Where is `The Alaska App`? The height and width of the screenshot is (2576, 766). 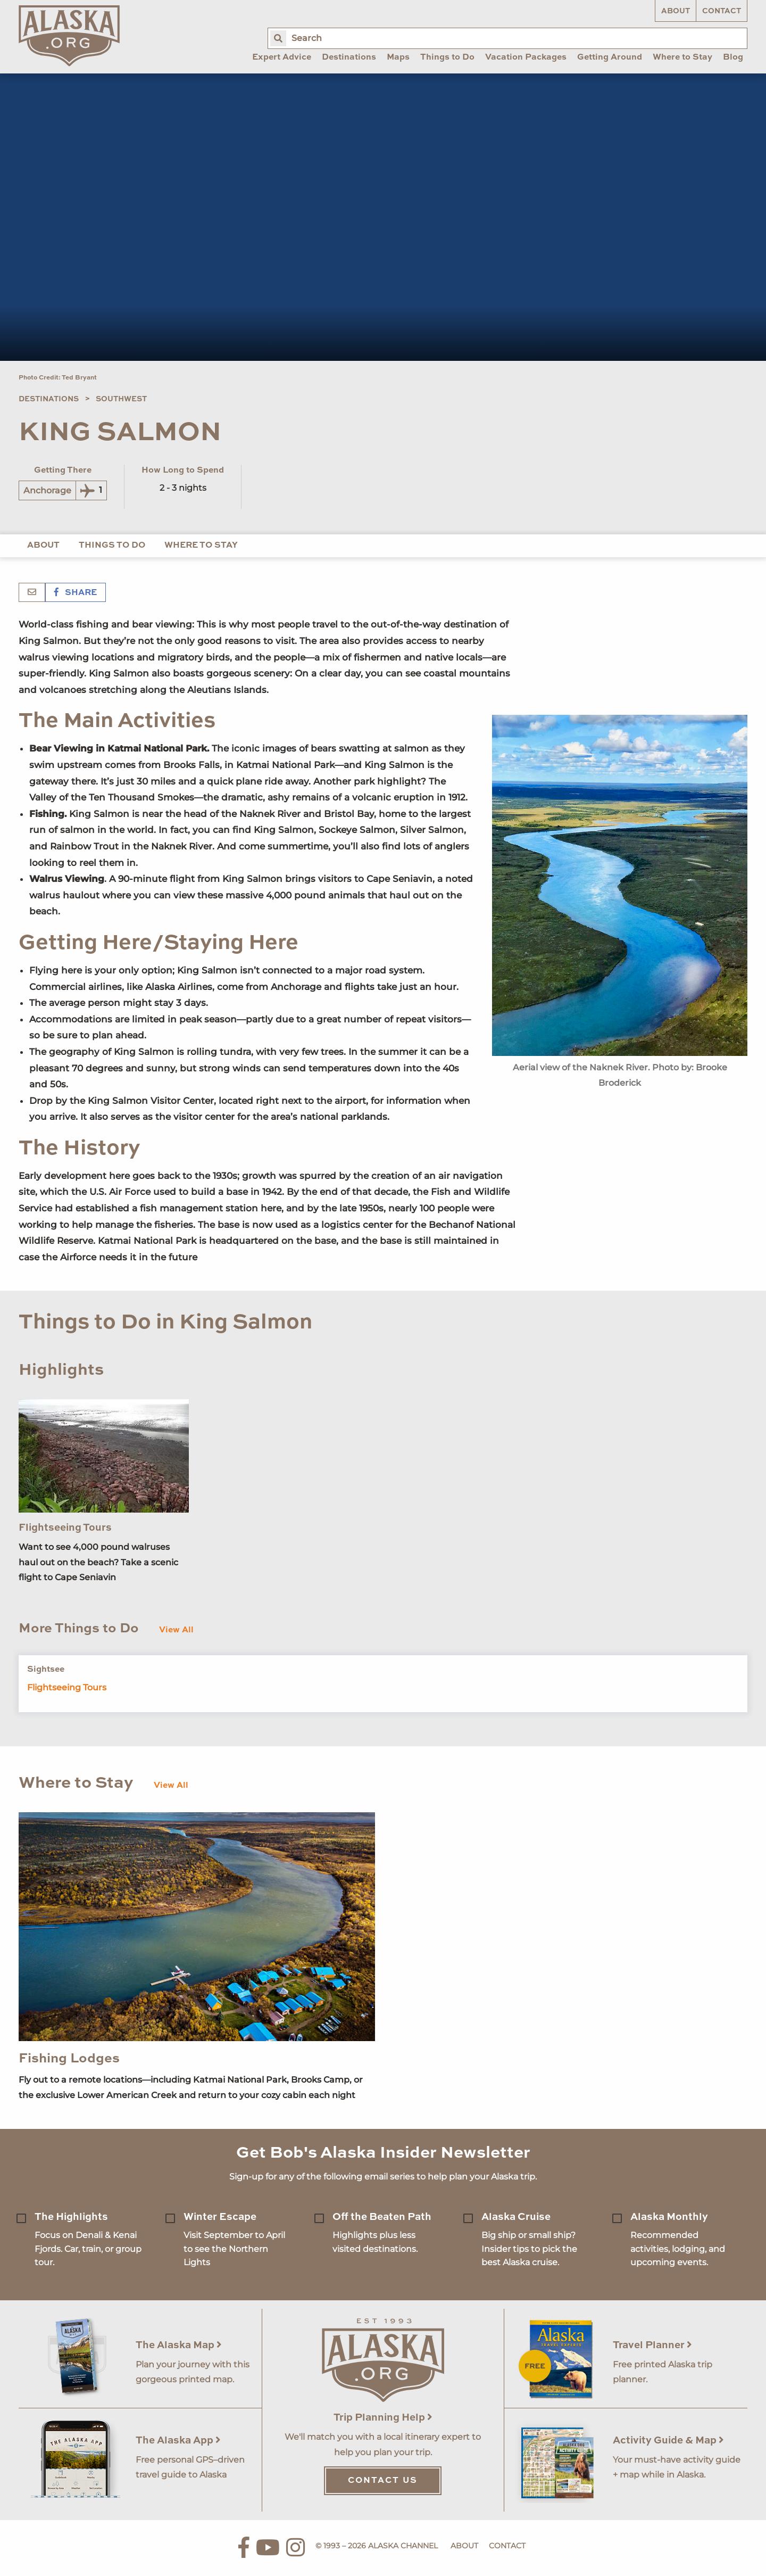
The Alaska App is located at coordinates (178, 2440).